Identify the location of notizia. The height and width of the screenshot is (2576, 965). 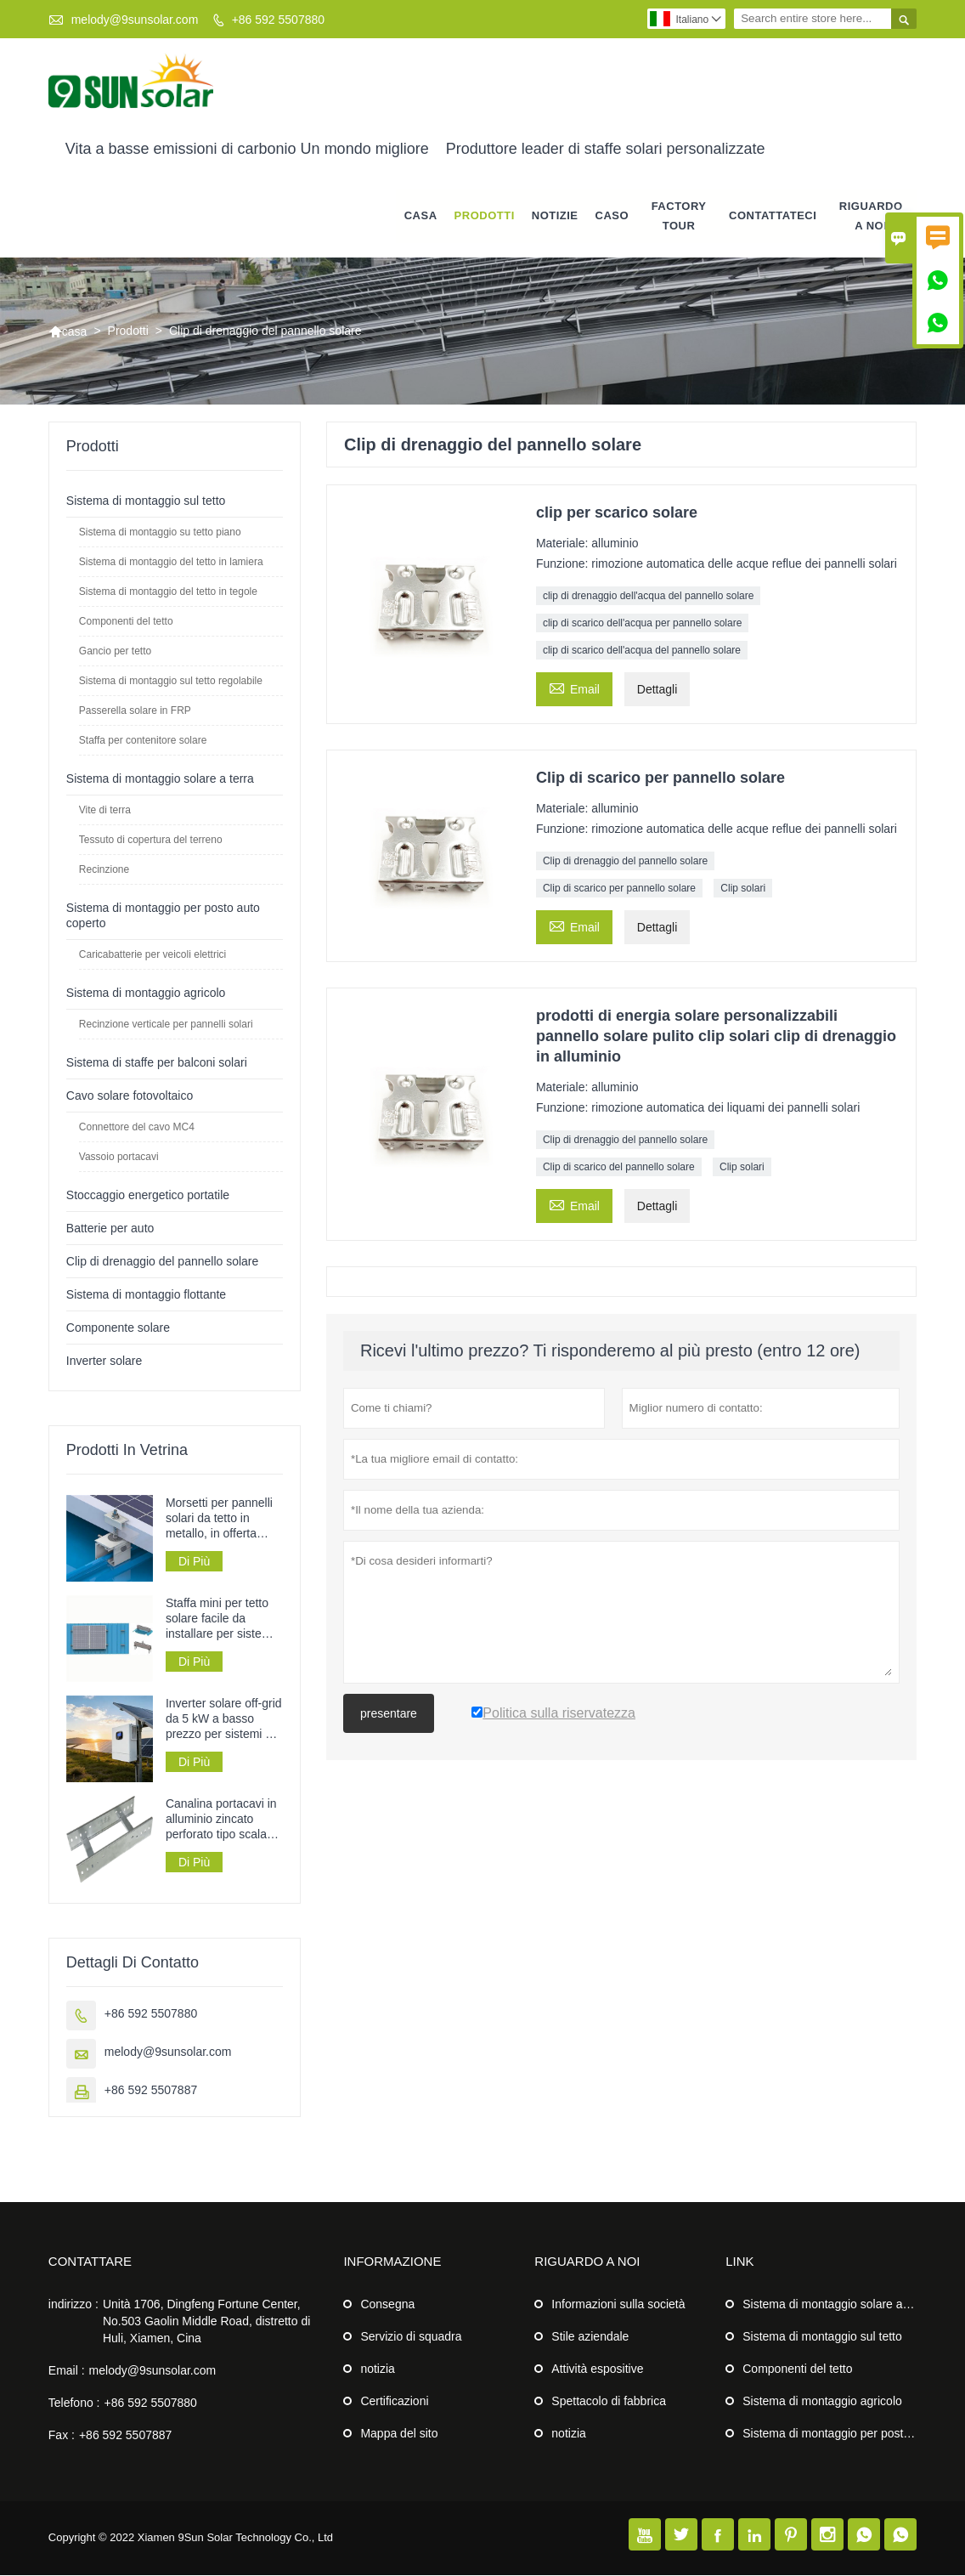
(377, 2369).